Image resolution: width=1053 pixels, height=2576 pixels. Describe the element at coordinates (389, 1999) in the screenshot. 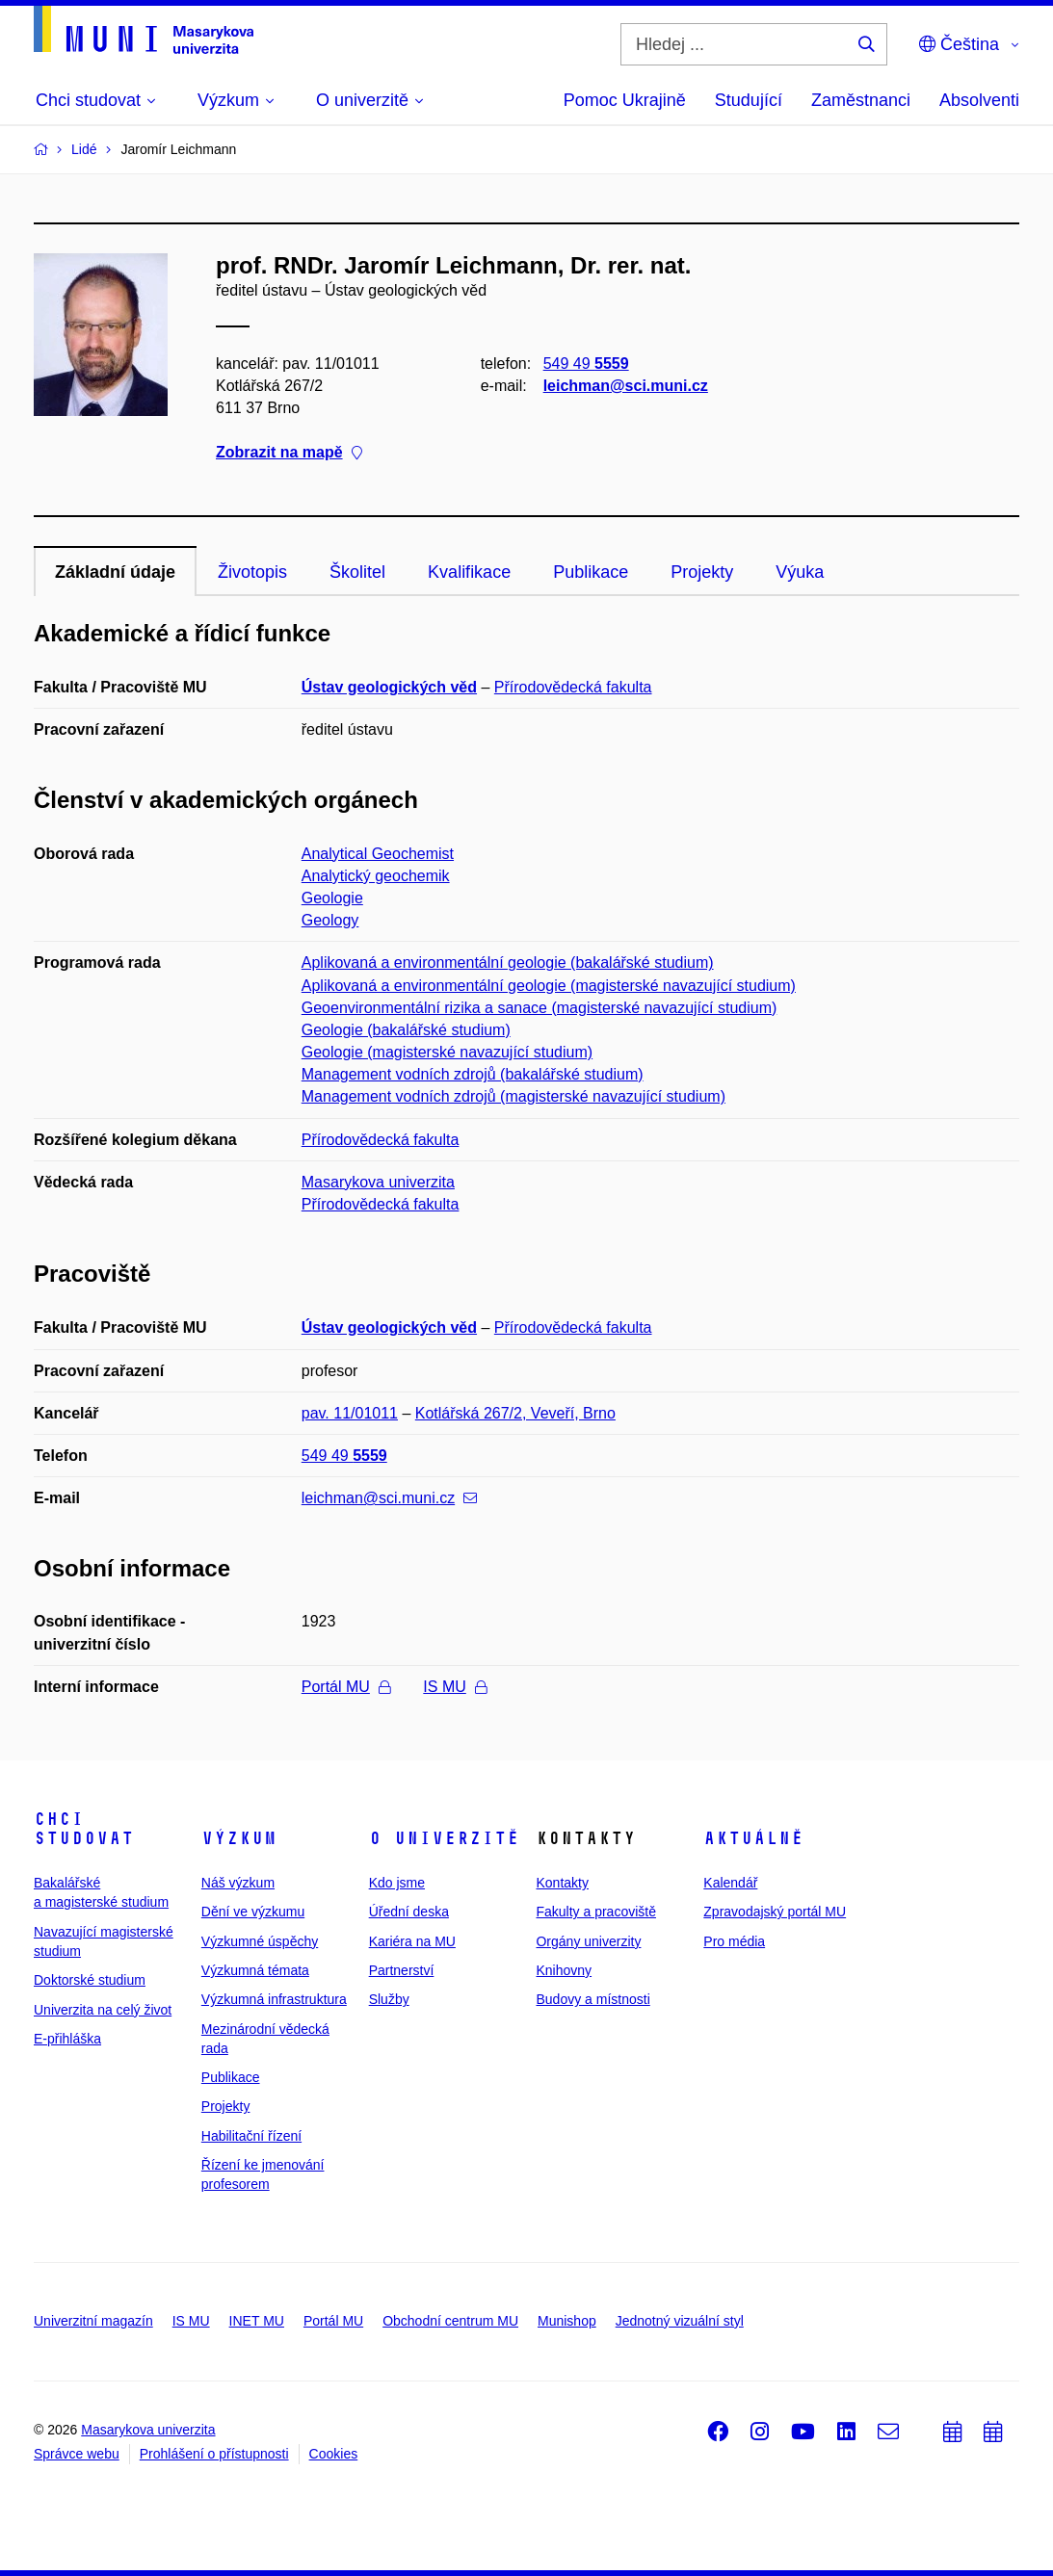

I see `Služby` at that location.